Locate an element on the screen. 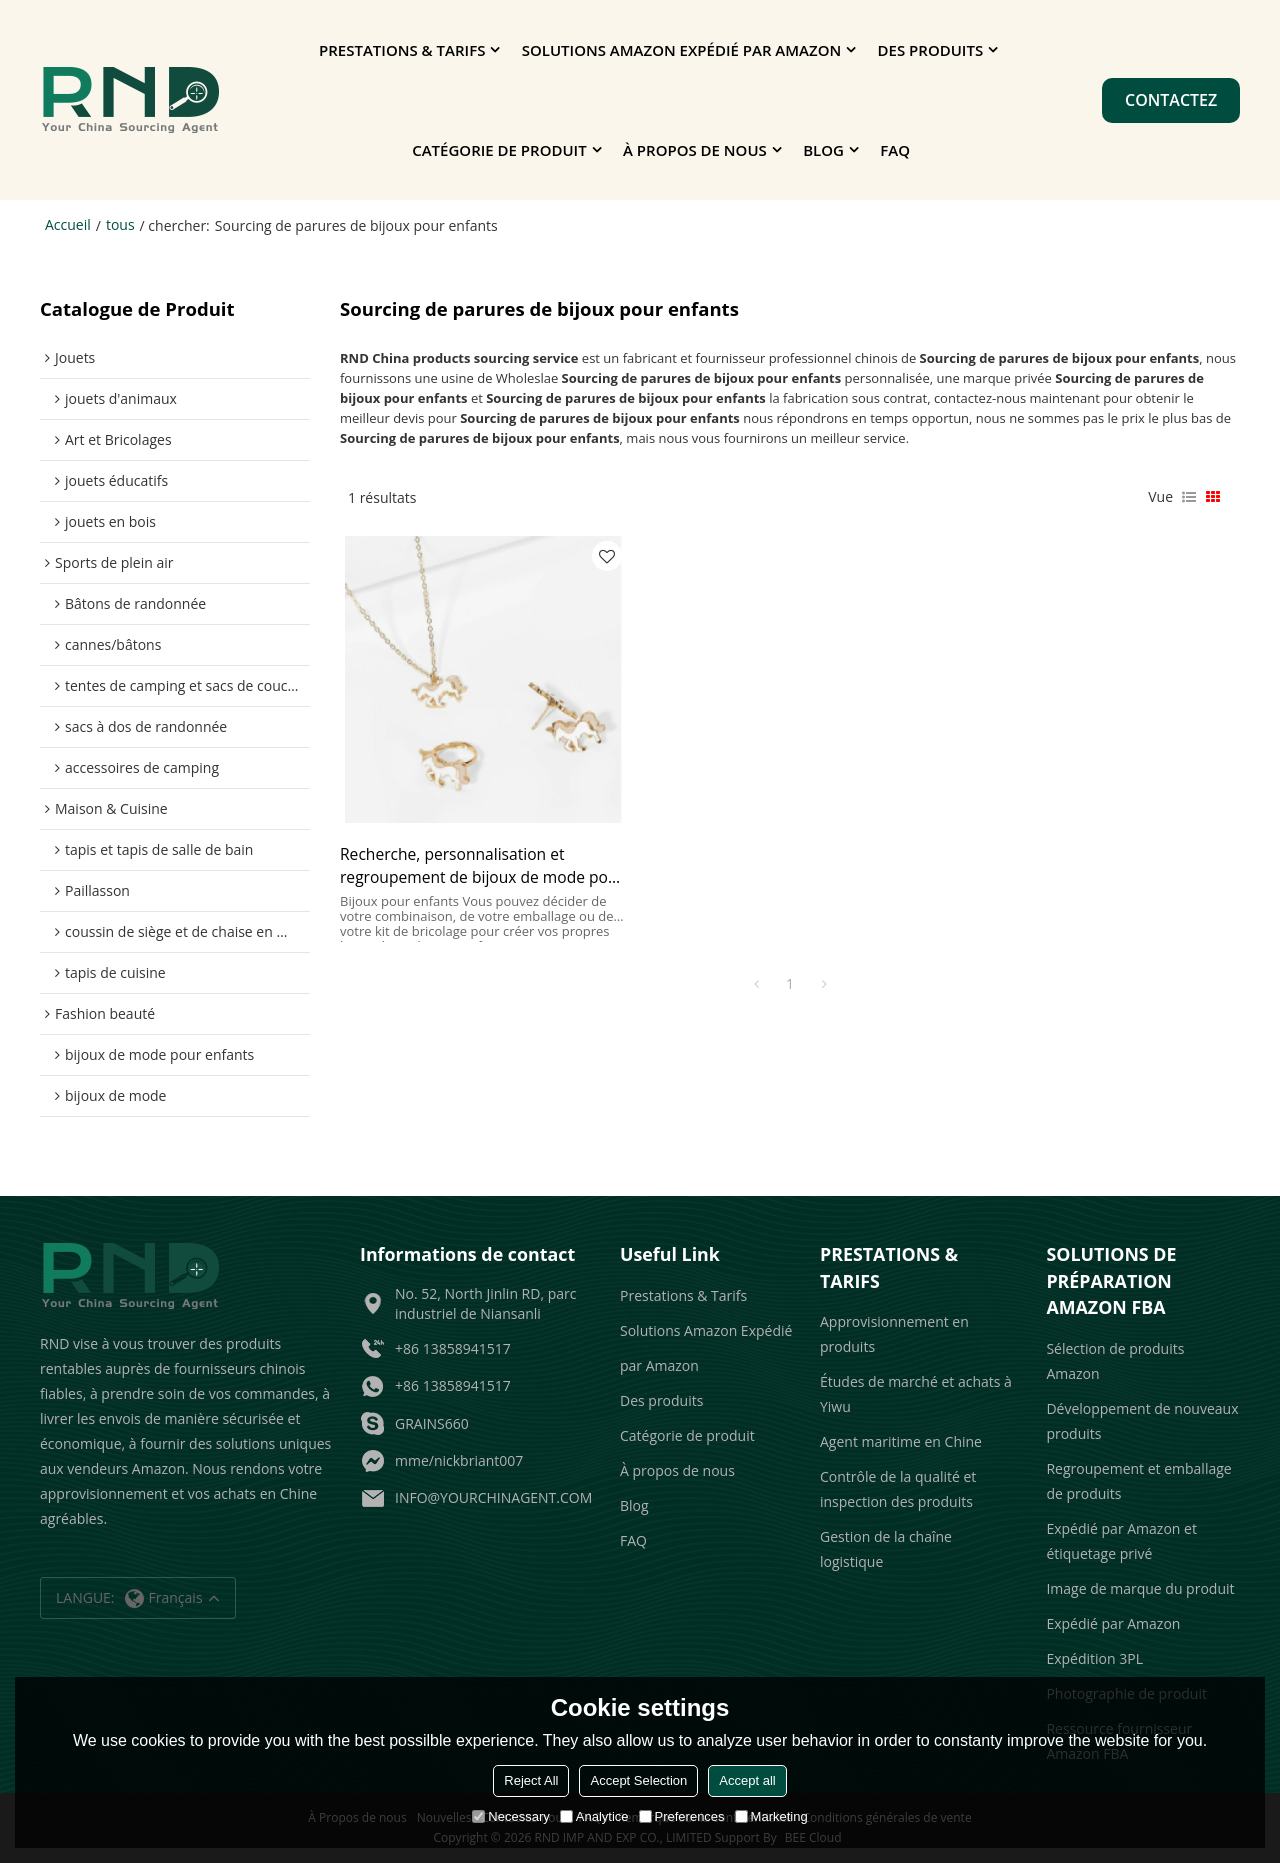 The image size is (1280, 1863). Recherche, personnalisation et regroupement de bijoux de mode pour enfants pour les grossistes et les vendeurs Amazon is located at coordinates (482, 866).